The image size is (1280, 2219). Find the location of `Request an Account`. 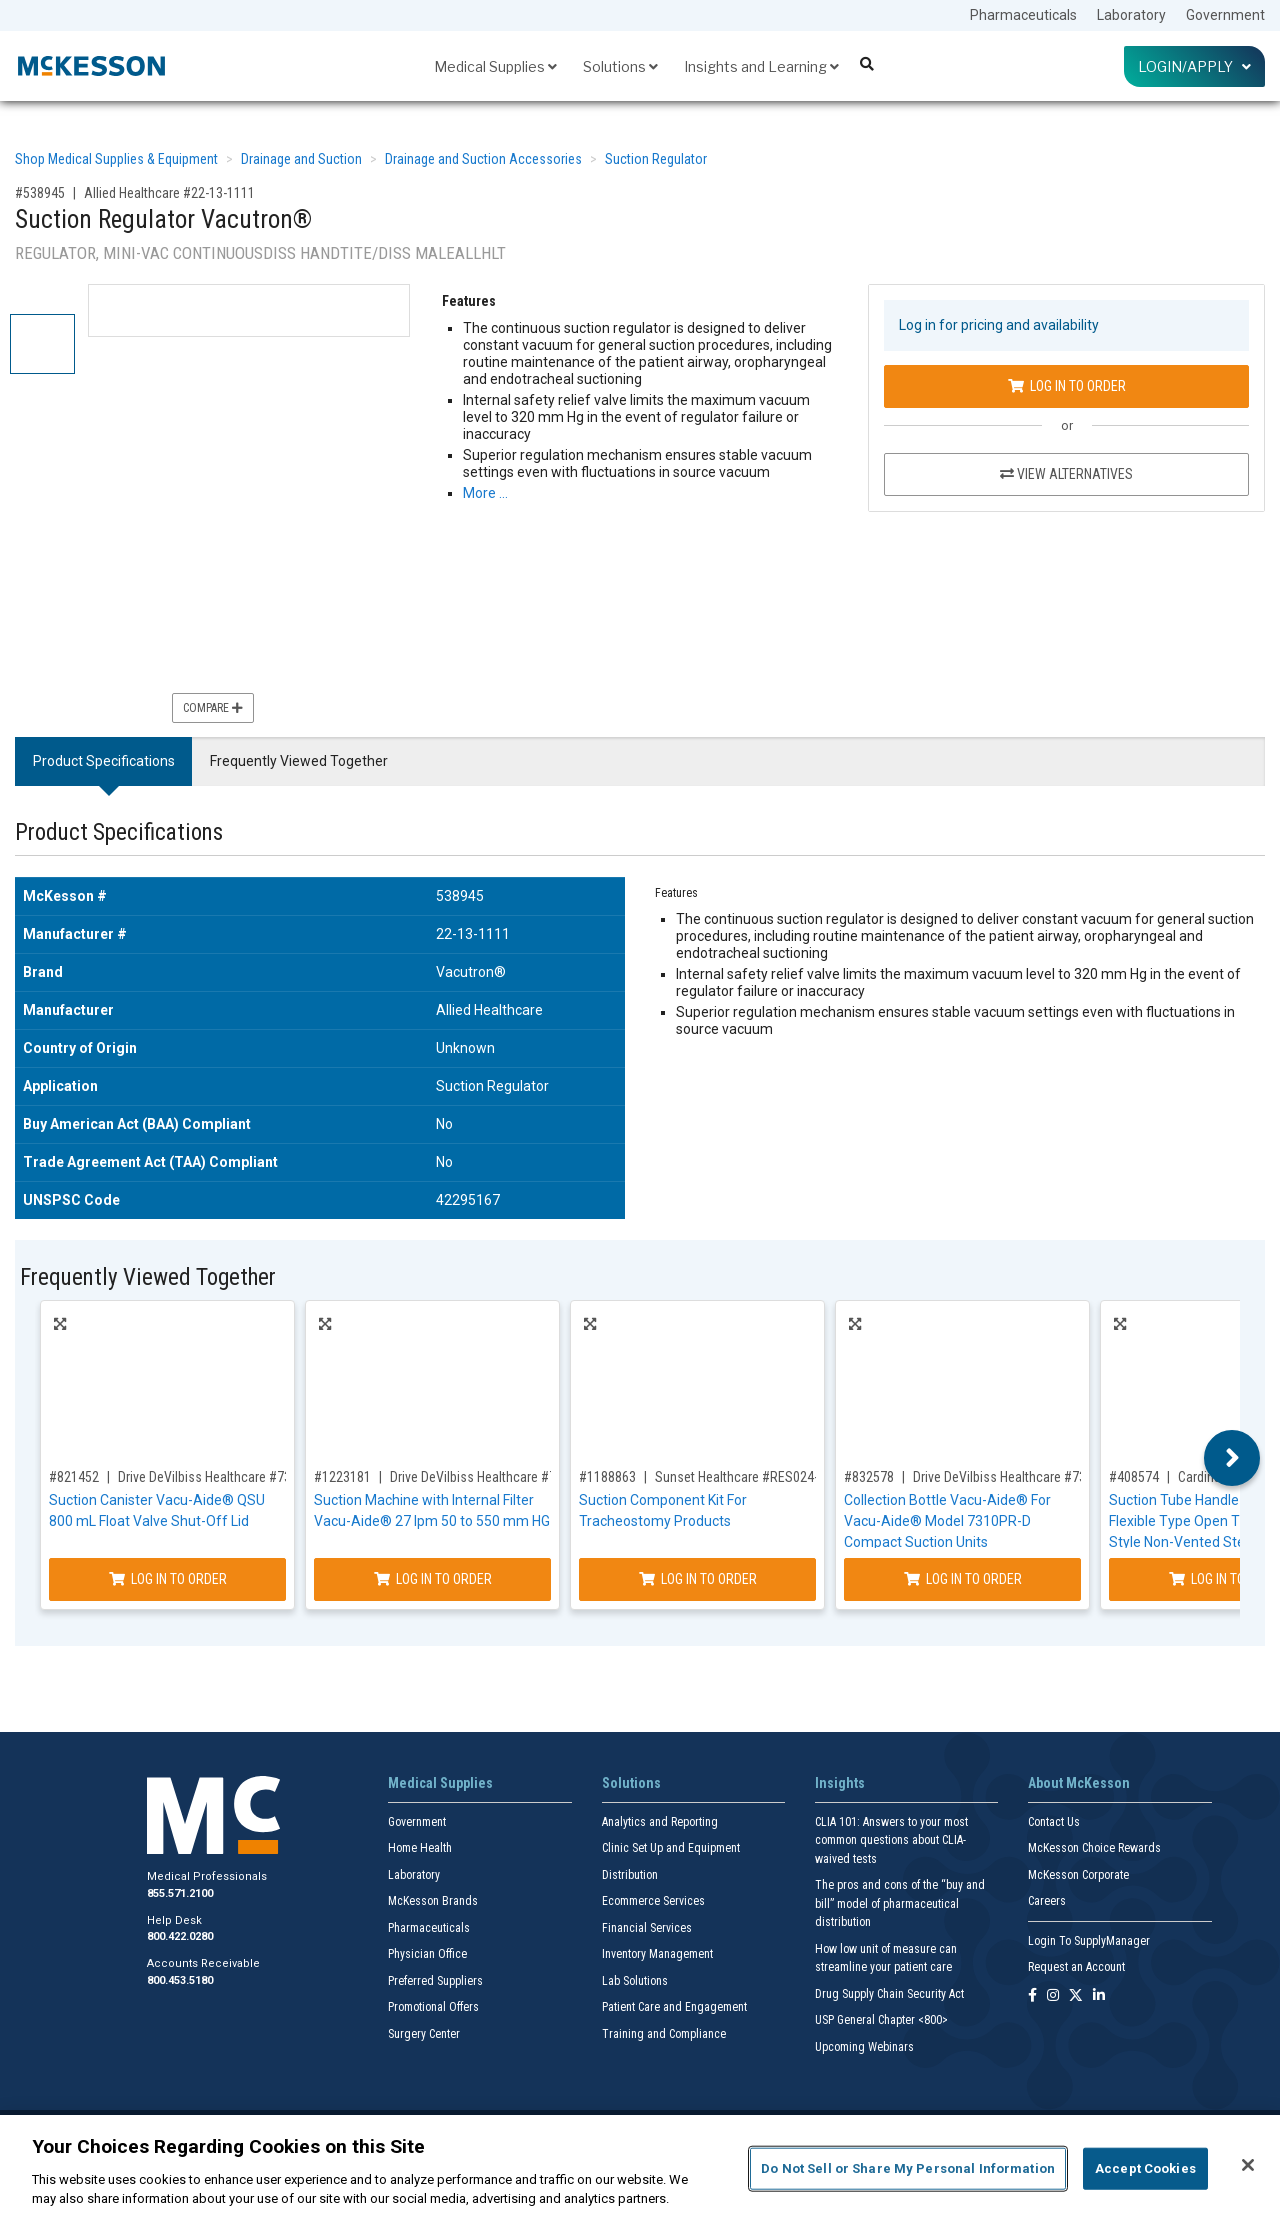

Request an Account is located at coordinates (1076, 1967).